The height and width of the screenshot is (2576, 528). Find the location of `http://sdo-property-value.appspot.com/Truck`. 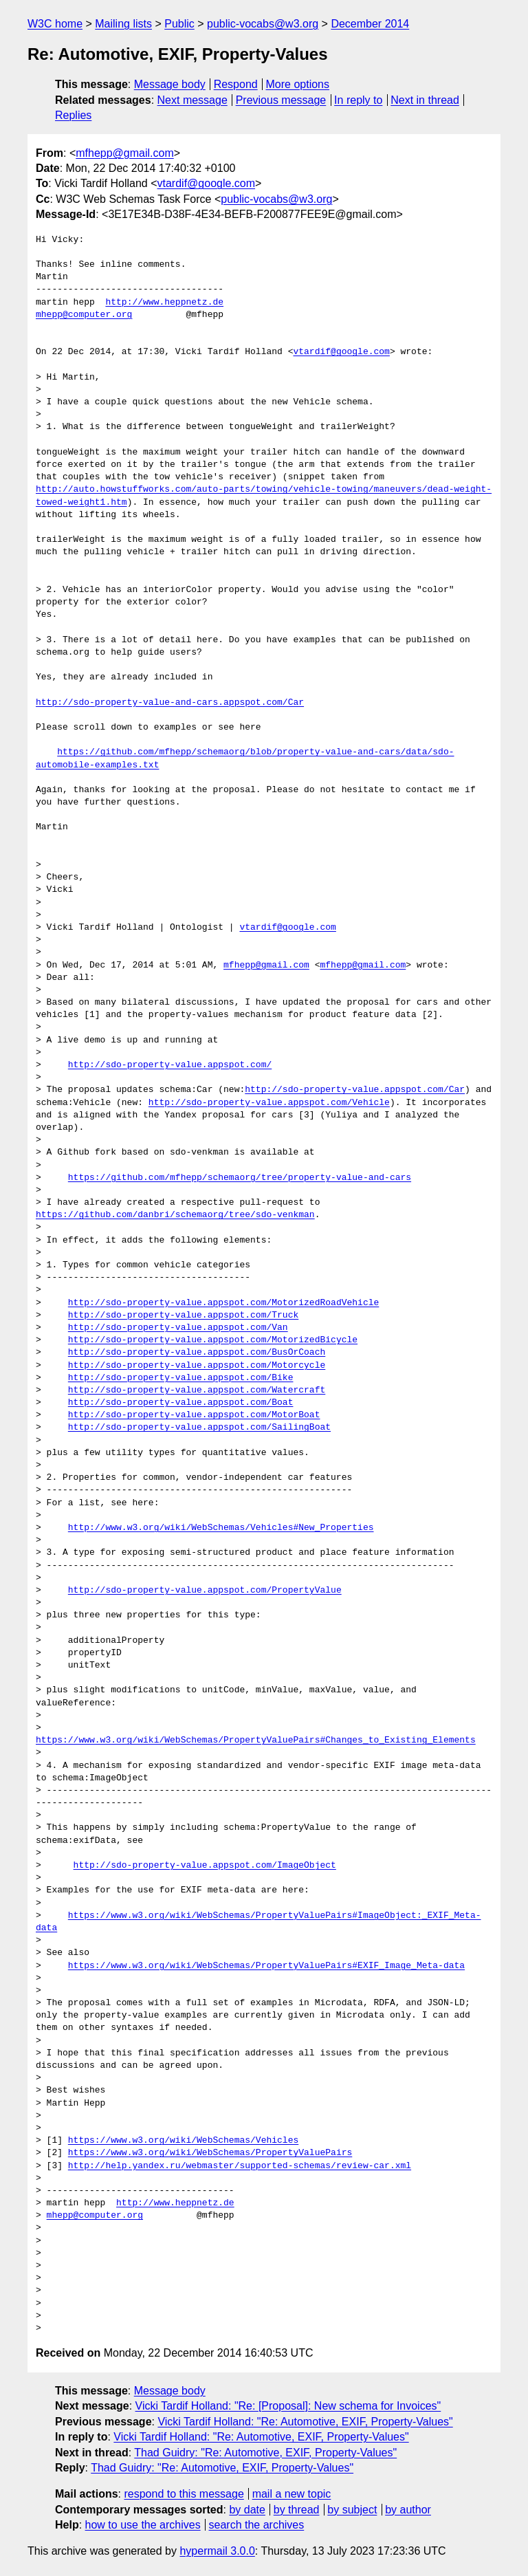

http://sdo-property-value.appspot.com/Truck is located at coordinates (183, 1315).